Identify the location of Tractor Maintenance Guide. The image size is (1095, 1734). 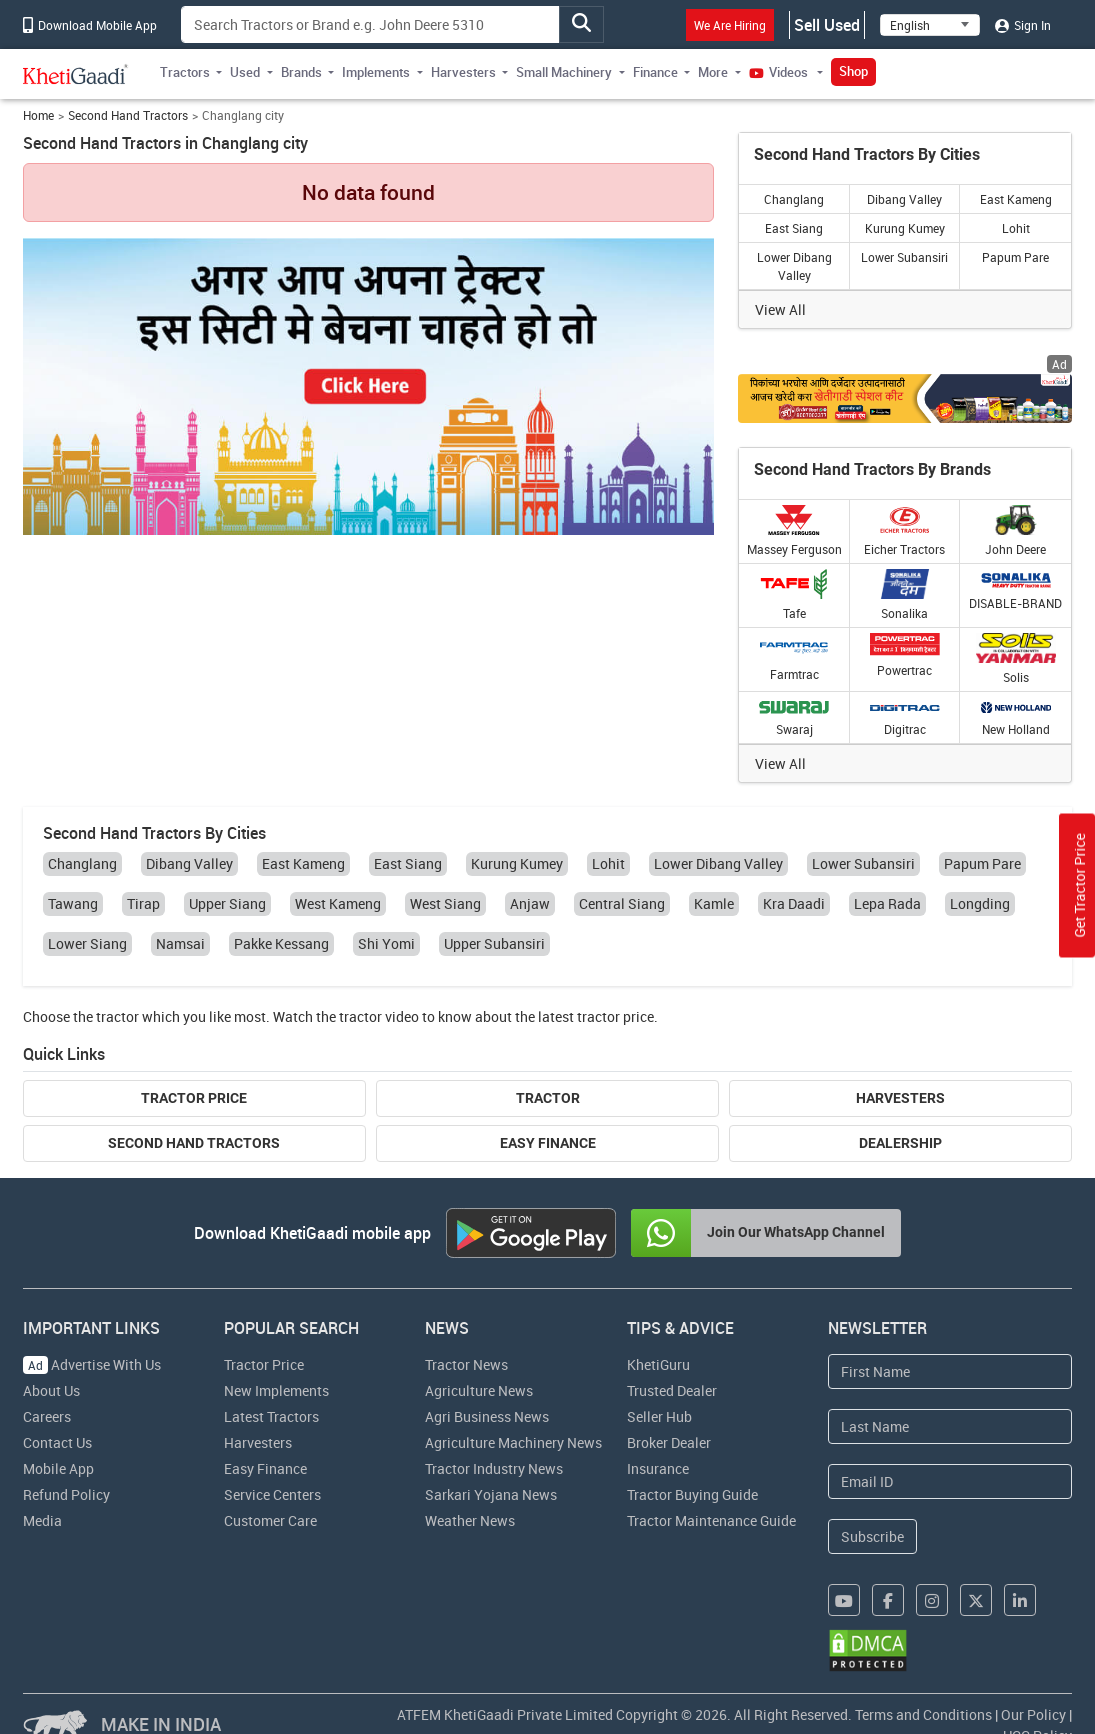
(711, 1520).